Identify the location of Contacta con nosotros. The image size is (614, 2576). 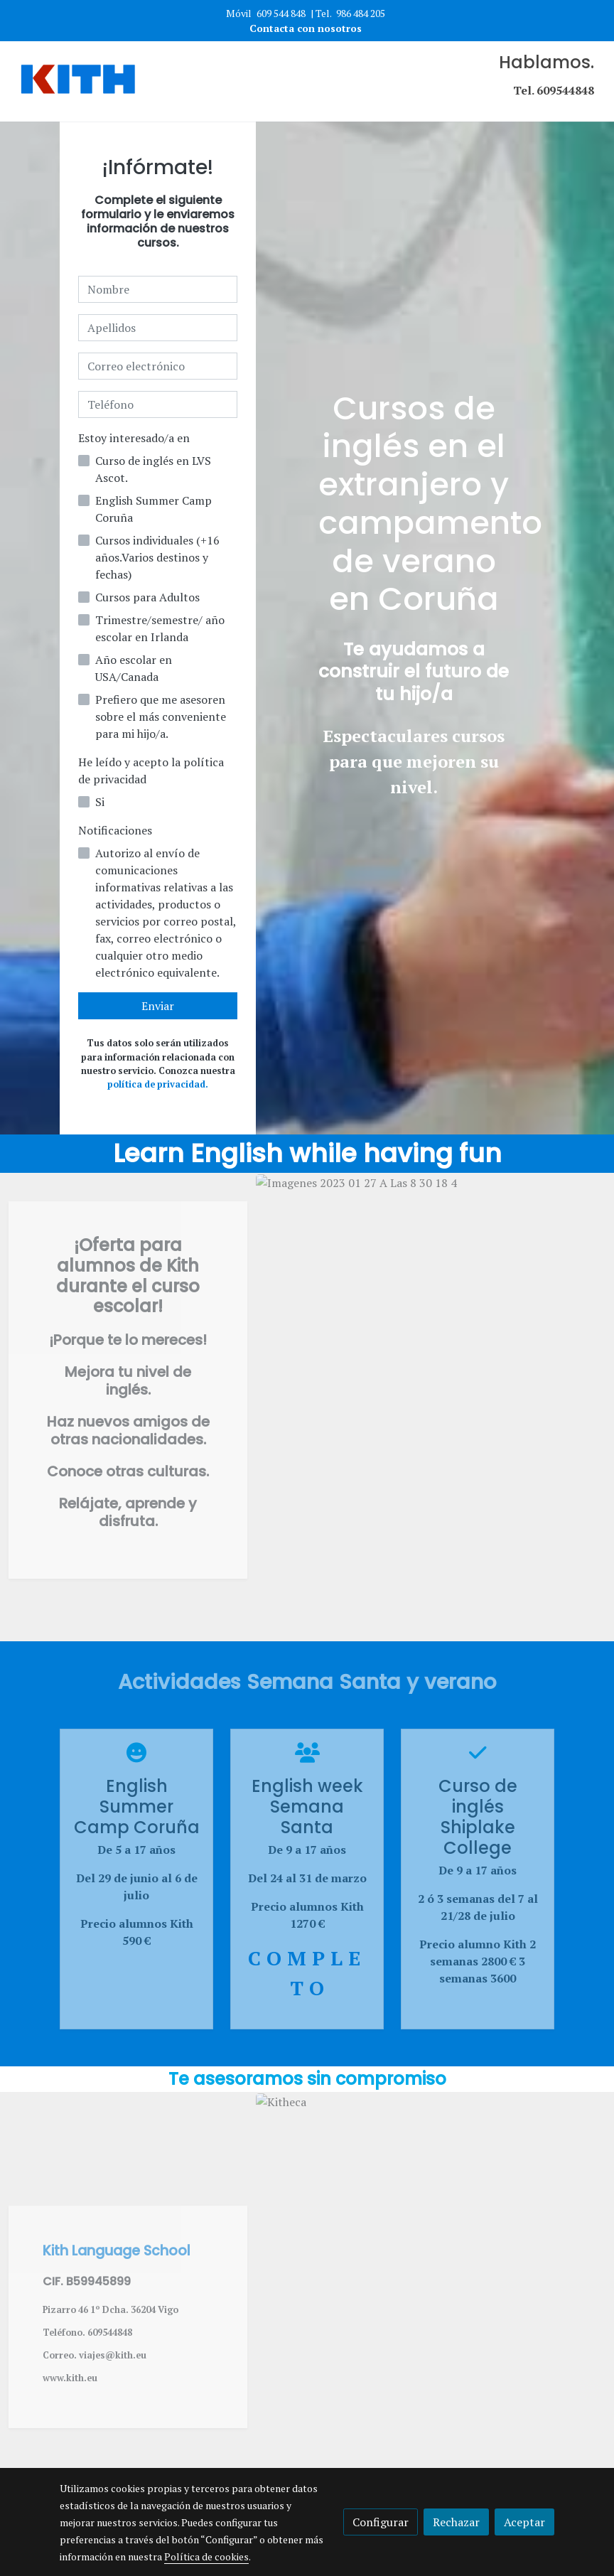
(307, 28).